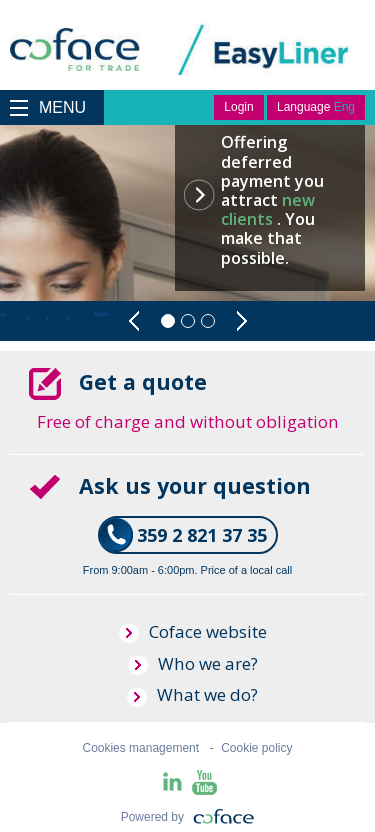  I want to click on Cookies management, so click(140, 748).